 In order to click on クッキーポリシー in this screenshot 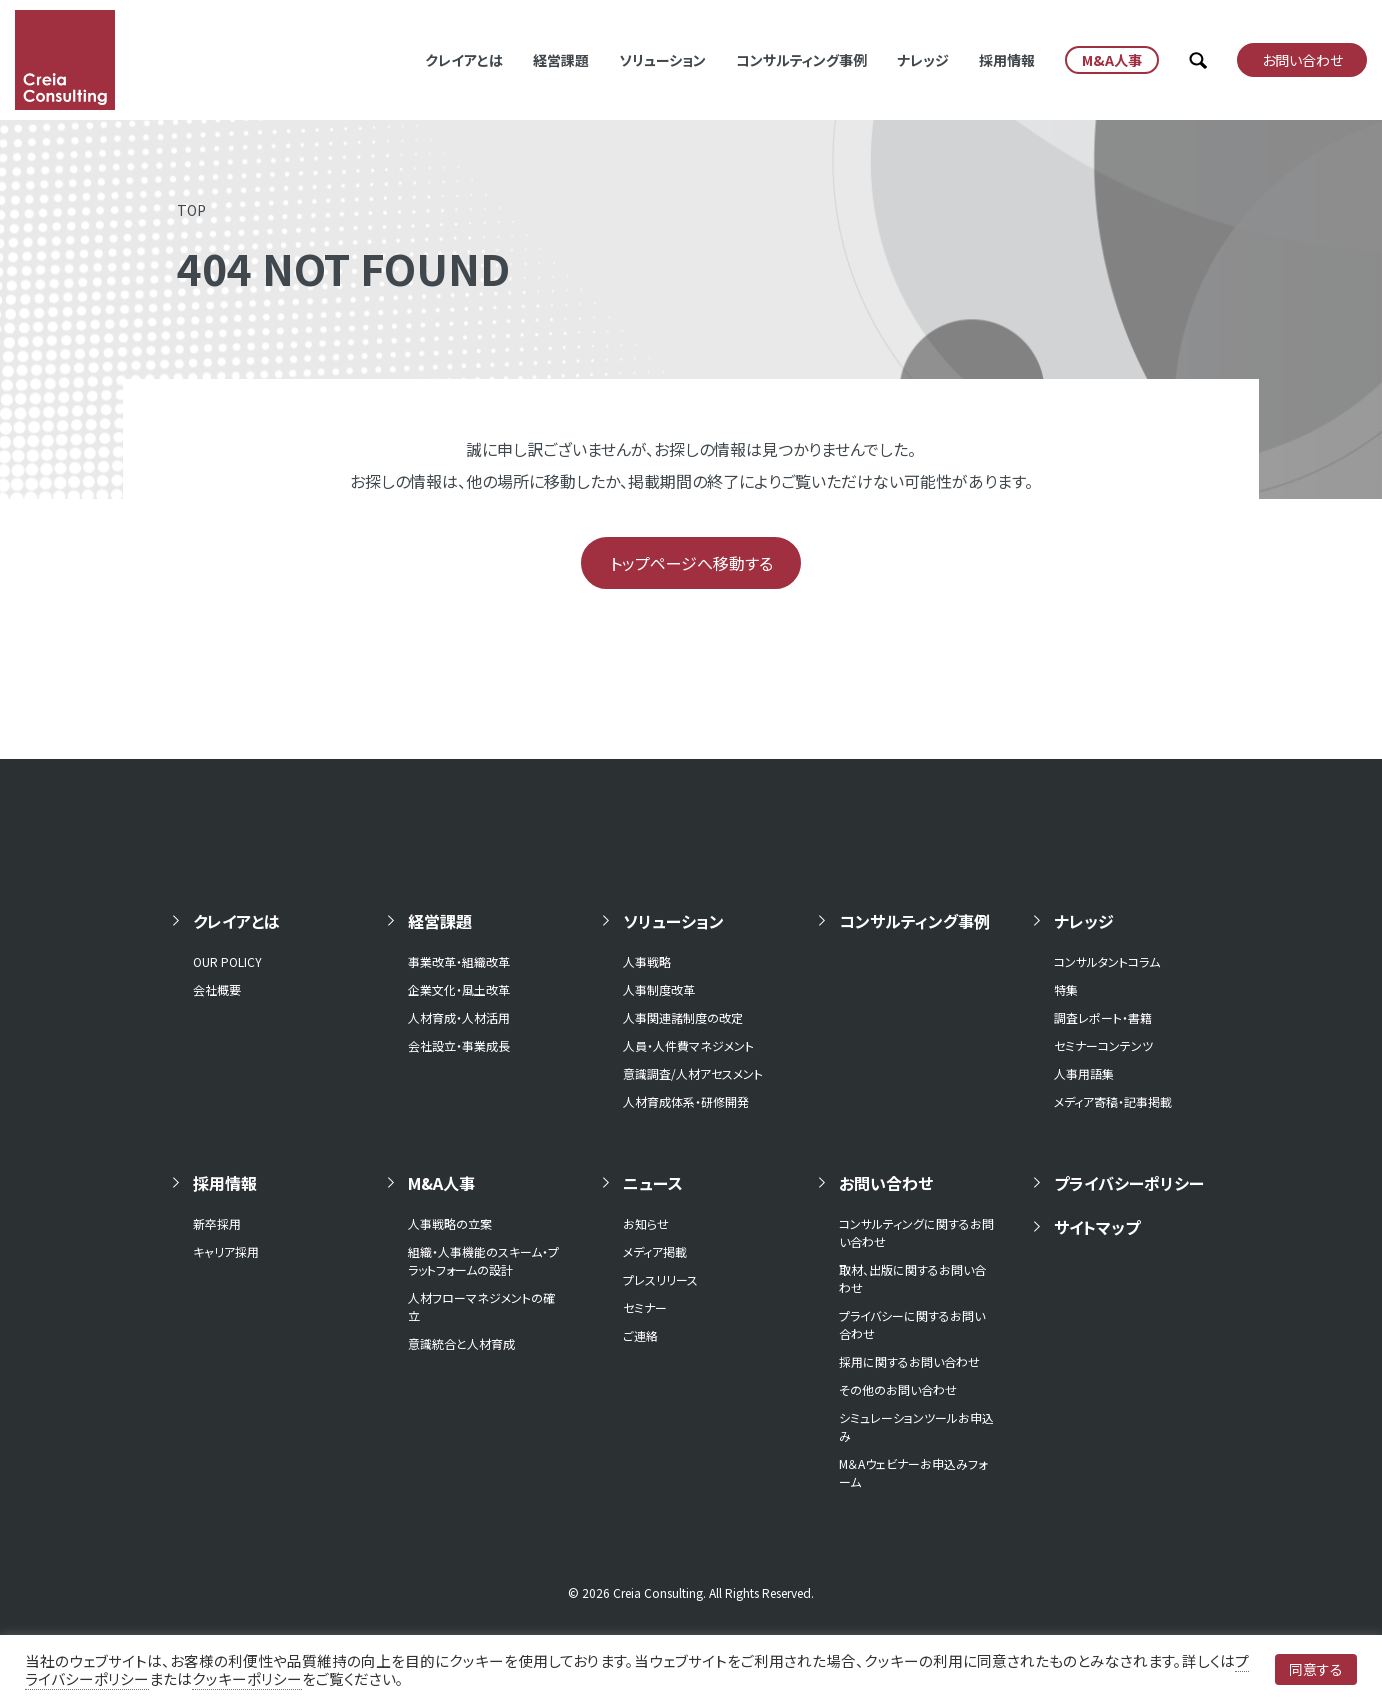, I will do `click(247, 1678)`.